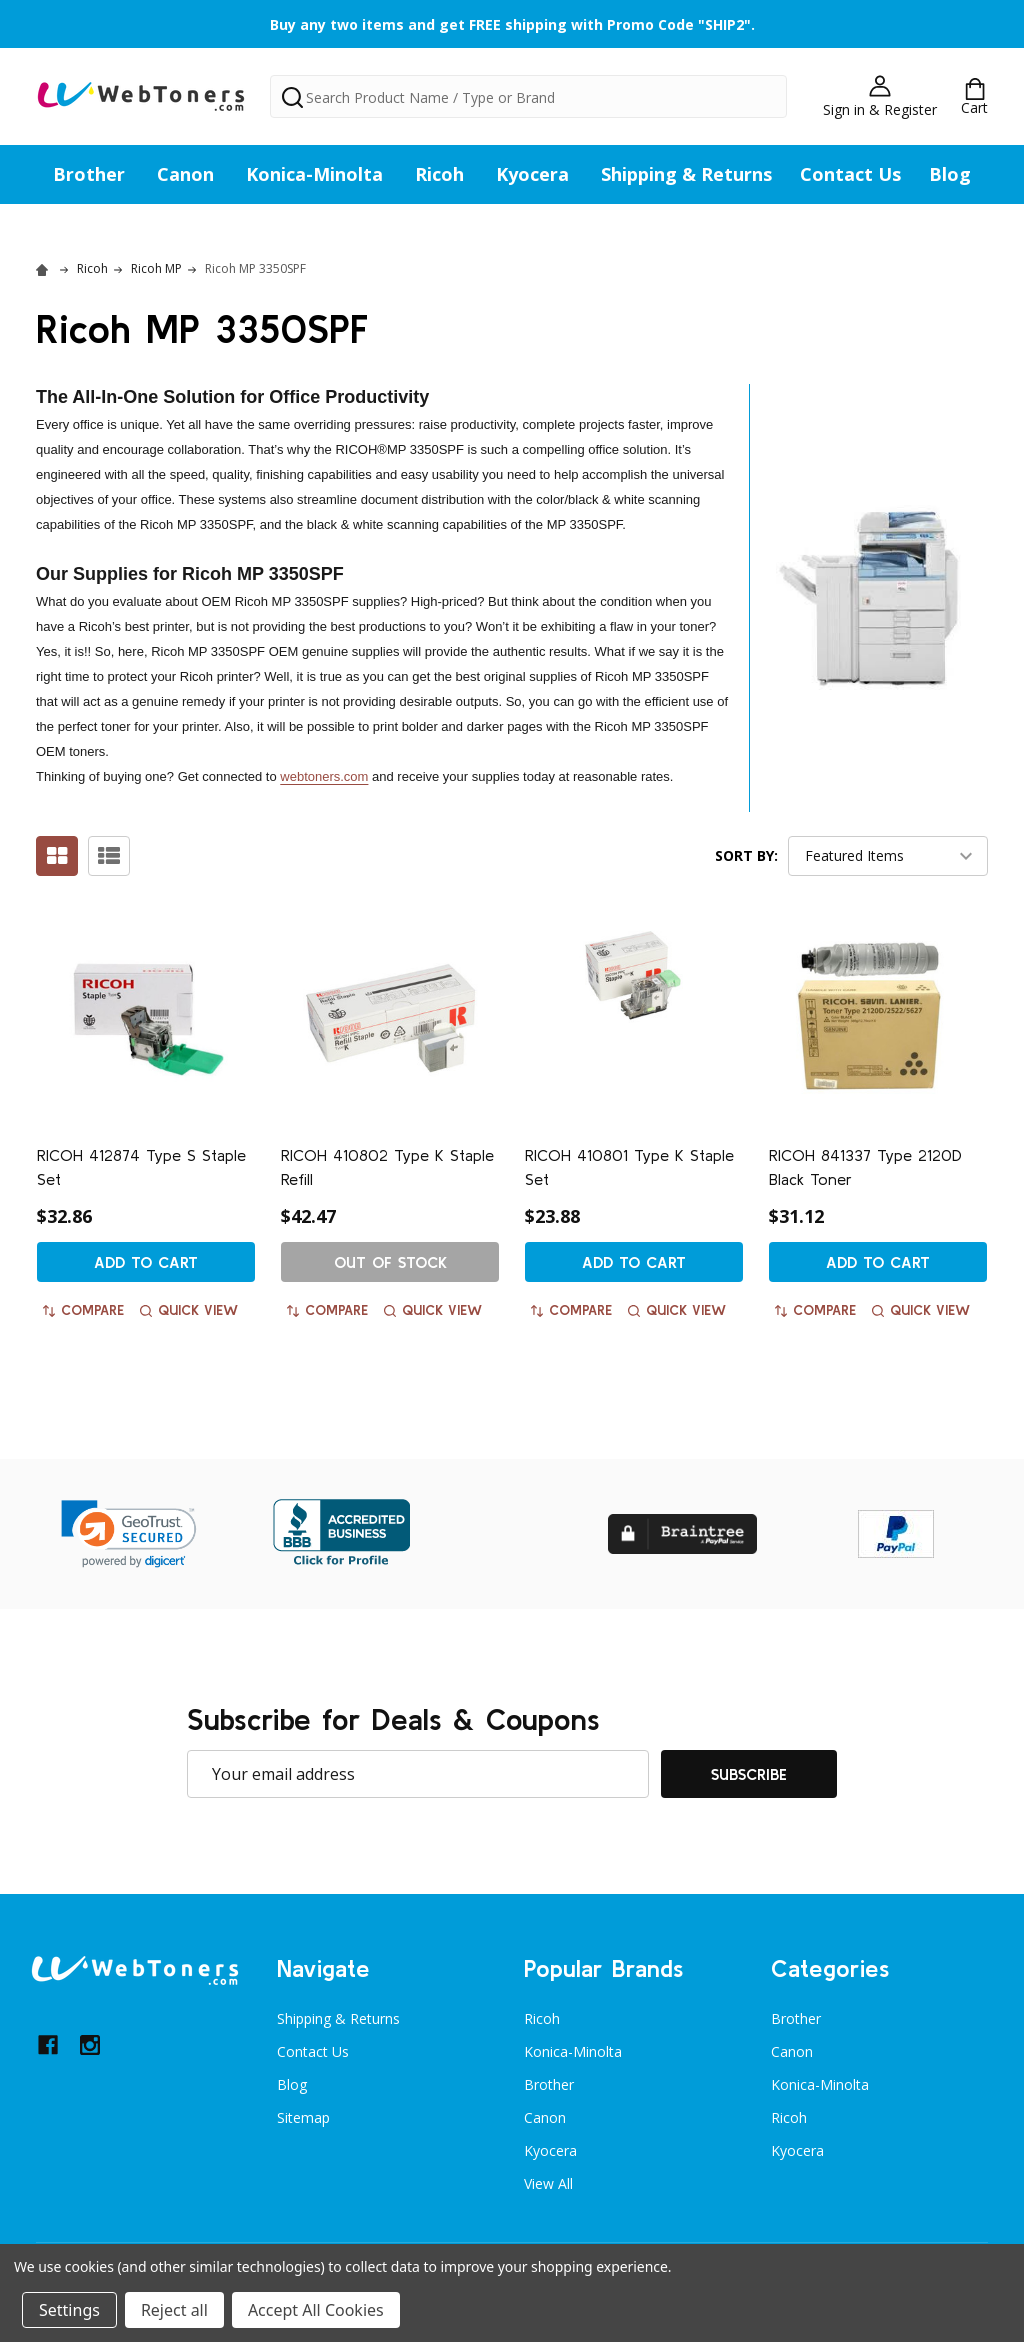  What do you see at coordinates (850, 174) in the screenshot?
I see `Contact Us` at bounding box center [850, 174].